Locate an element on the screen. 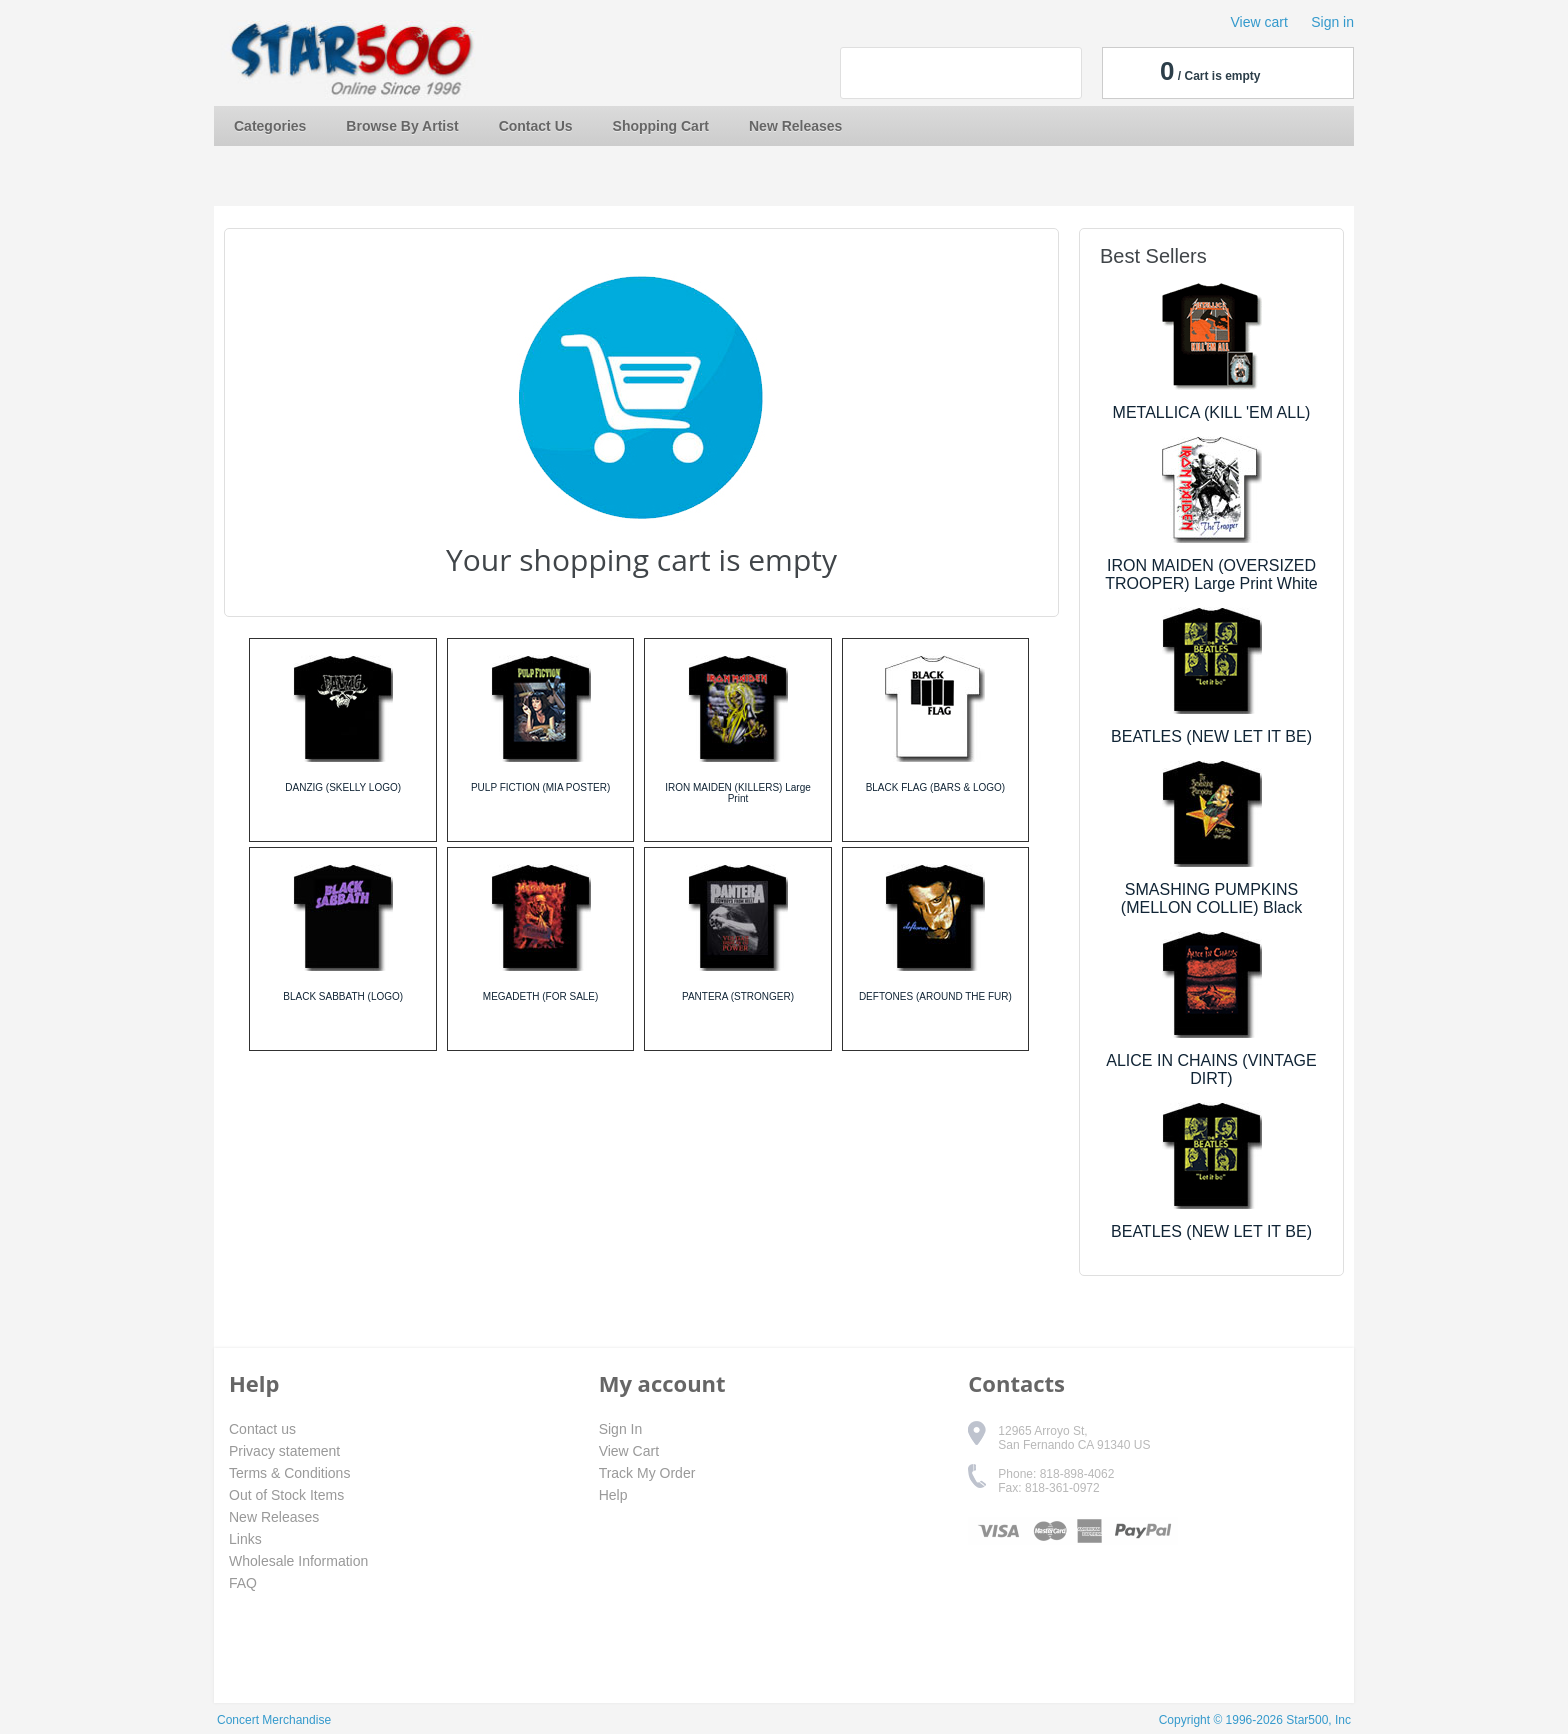 The width and height of the screenshot is (1568, 1734). Contact Us is located at coordinates (536, 126).